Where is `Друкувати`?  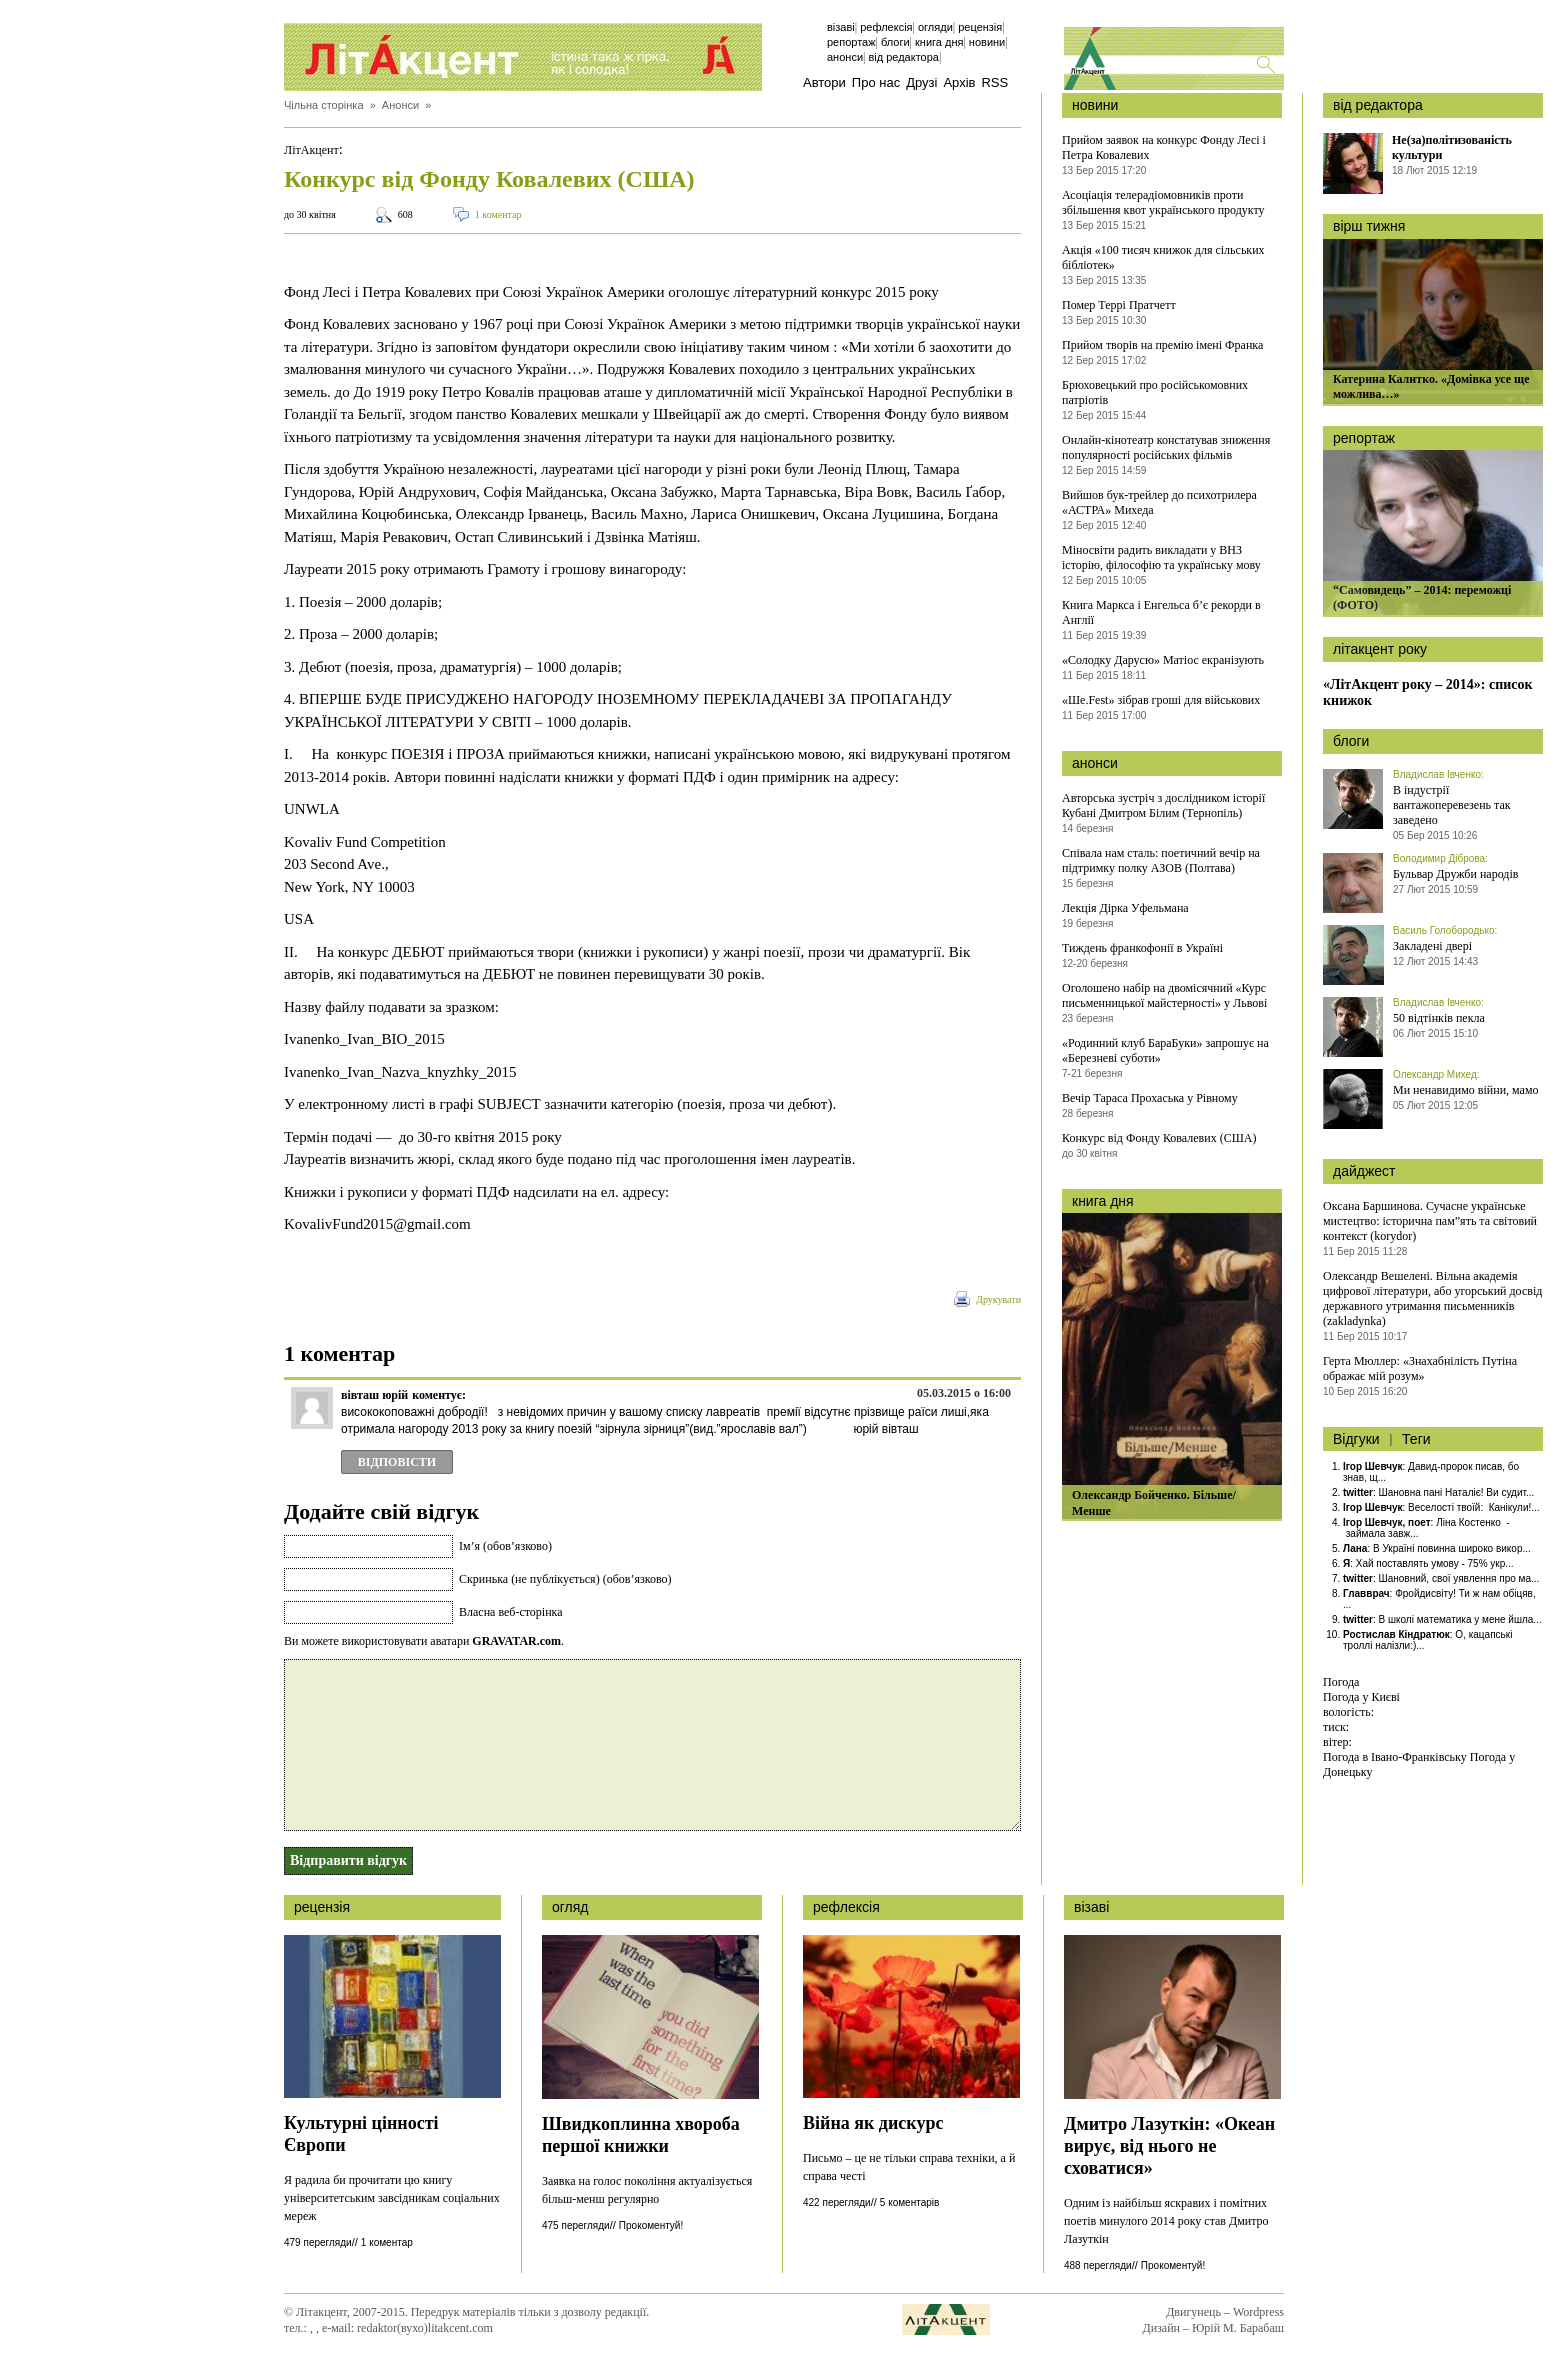 Друкувати is located at coordinates (998, 1299).